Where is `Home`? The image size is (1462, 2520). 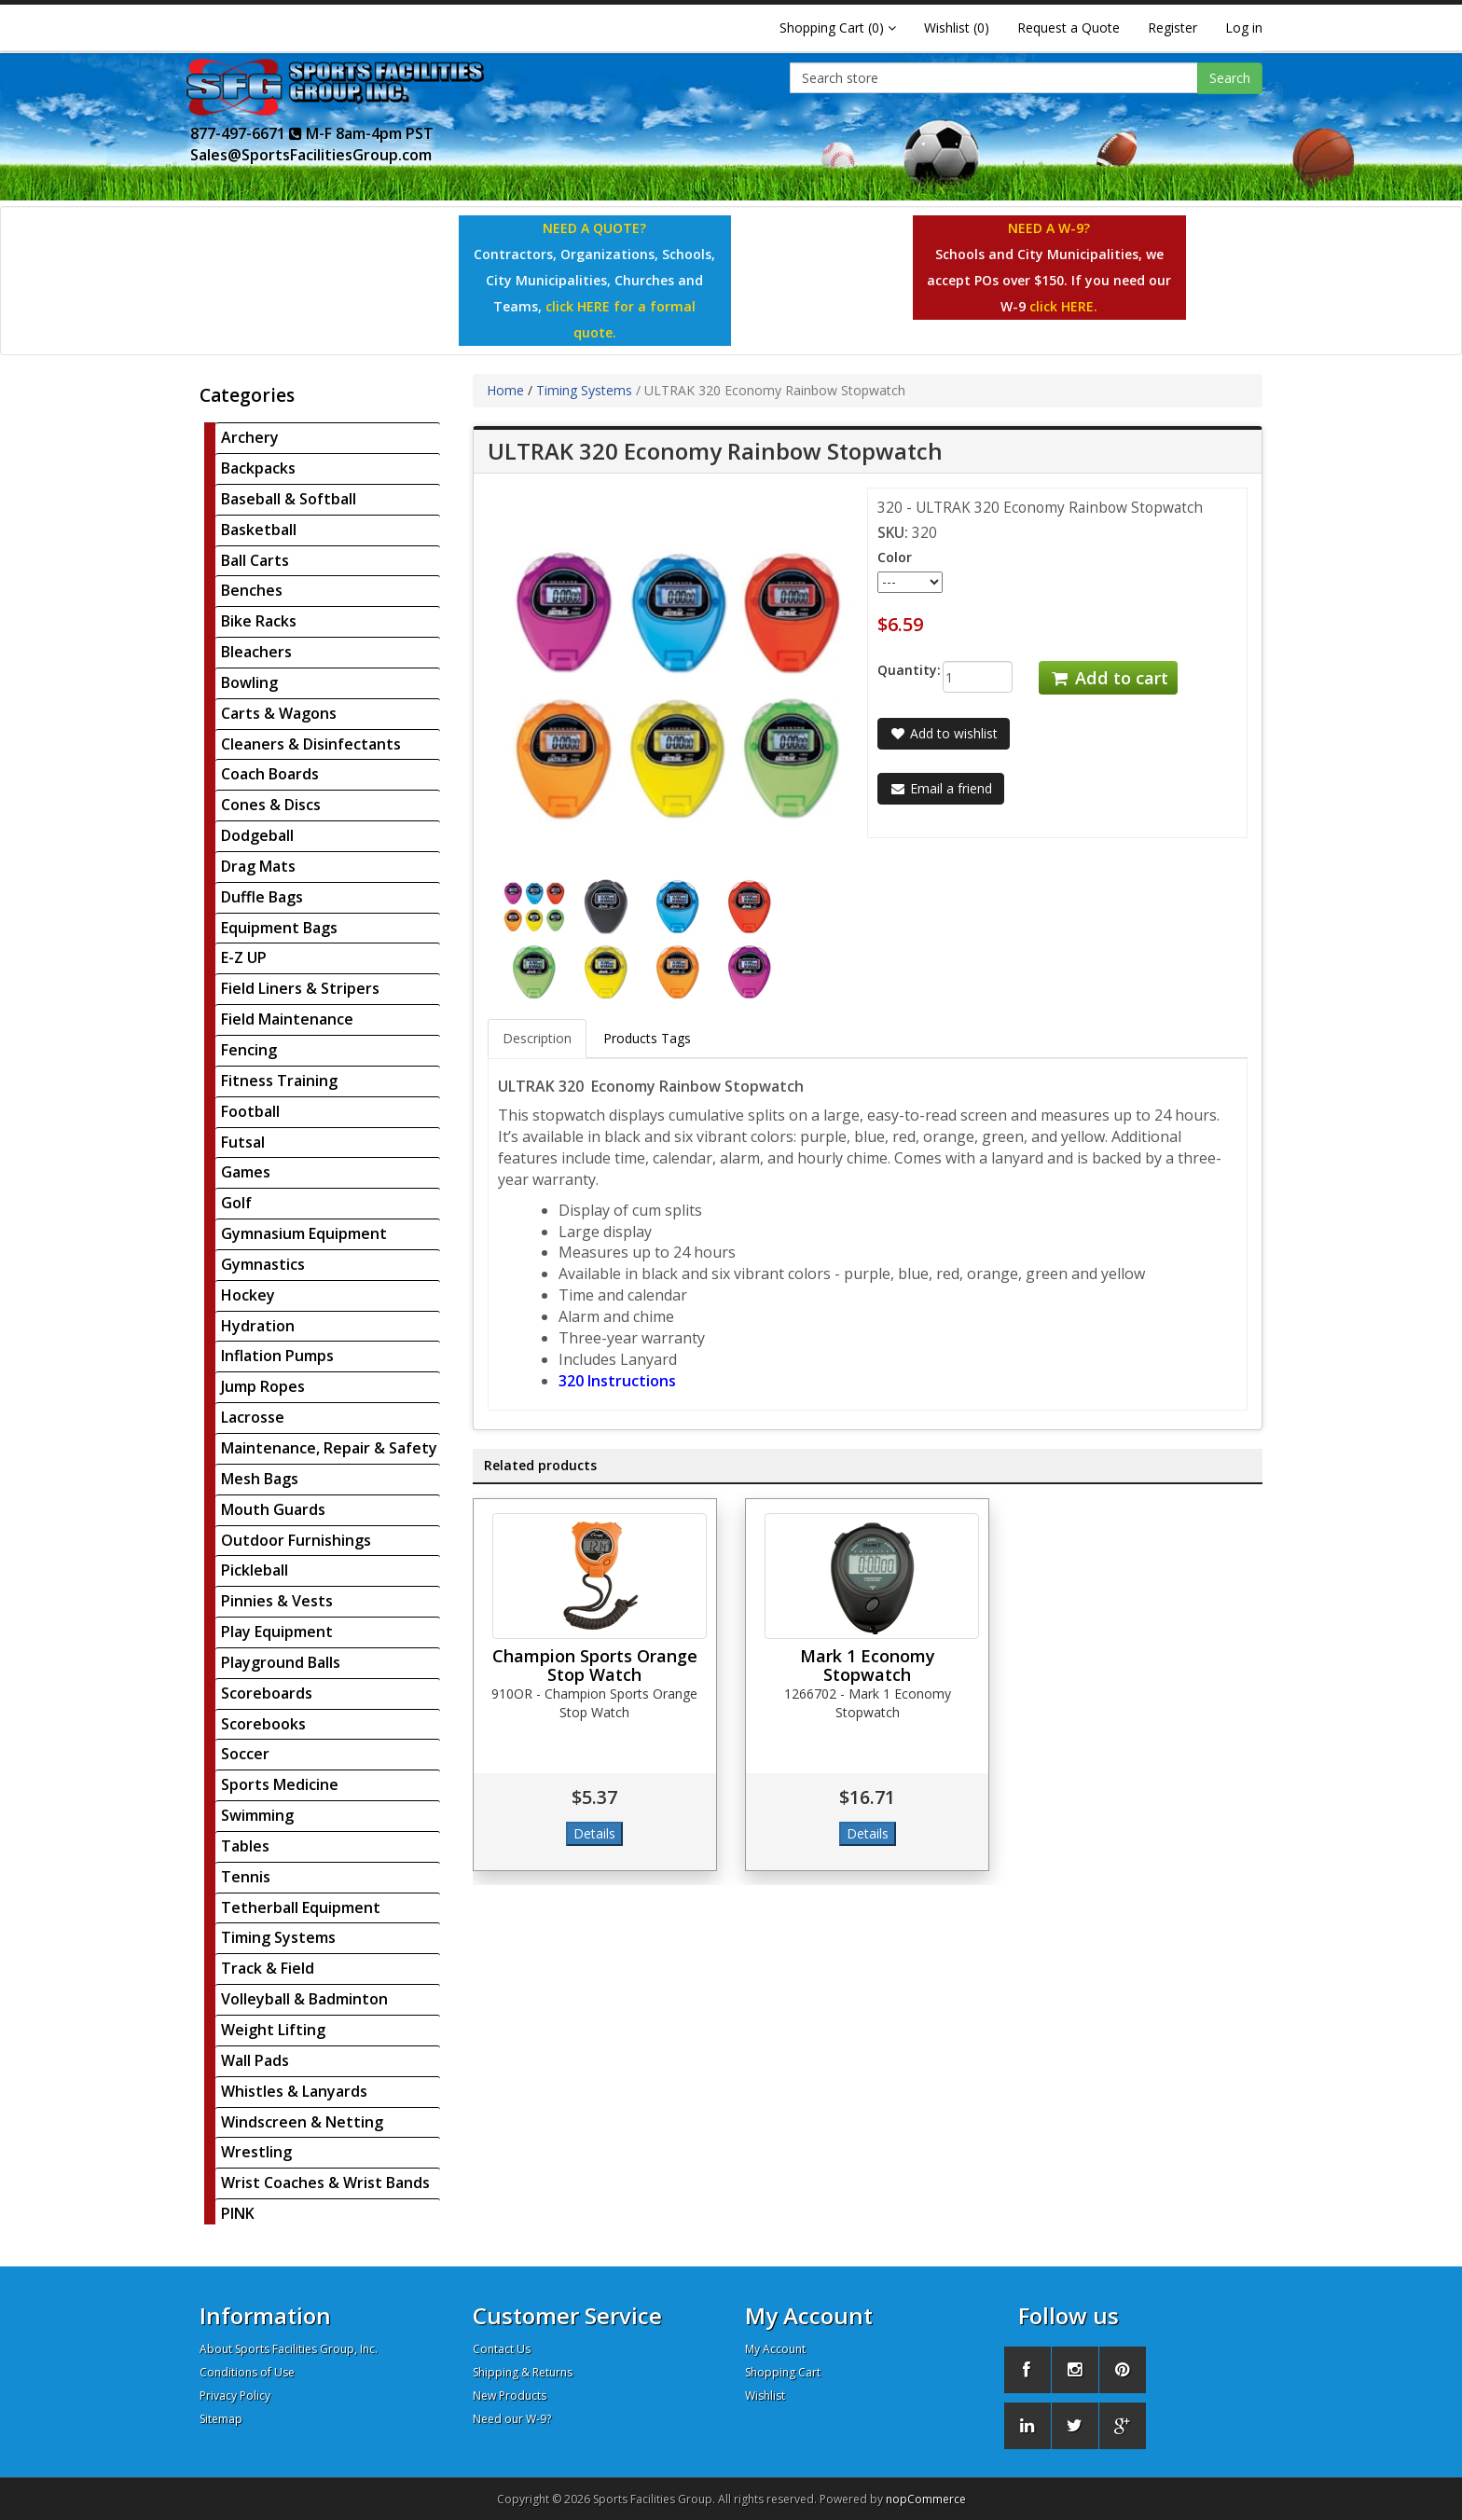 Home is located at coordinates (505, 390).